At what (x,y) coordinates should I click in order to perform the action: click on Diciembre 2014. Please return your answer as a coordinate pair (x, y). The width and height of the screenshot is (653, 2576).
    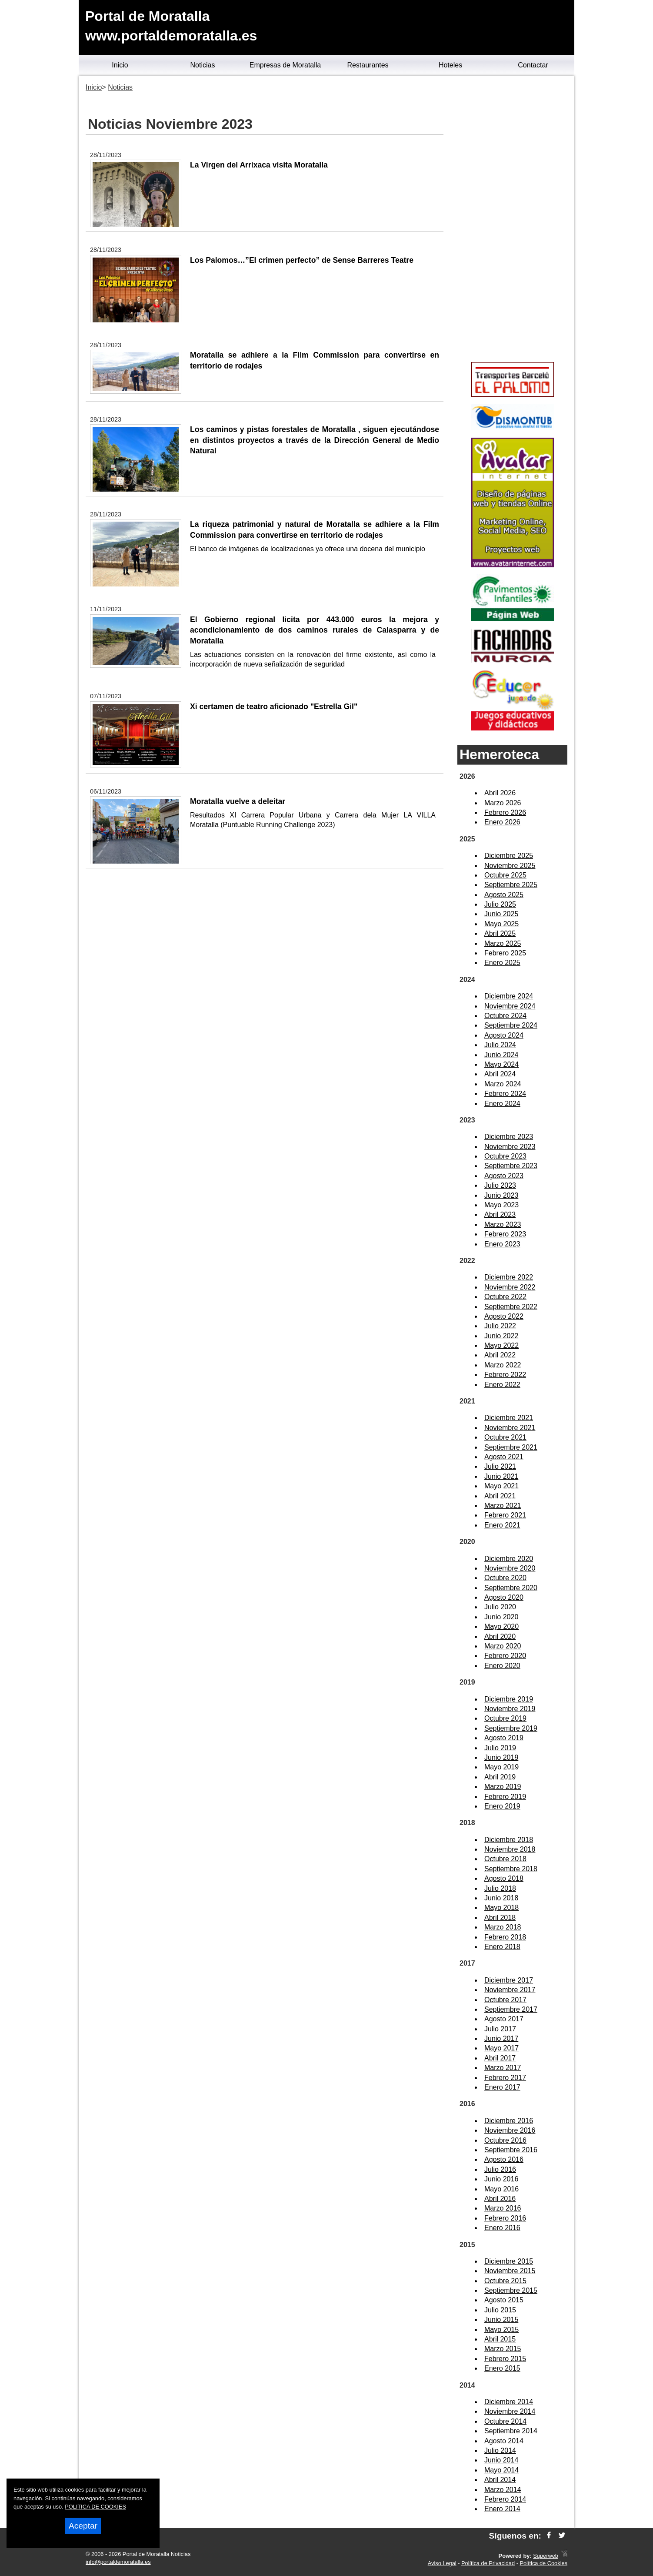
    Looking at the image, I should click on (508, 2401).